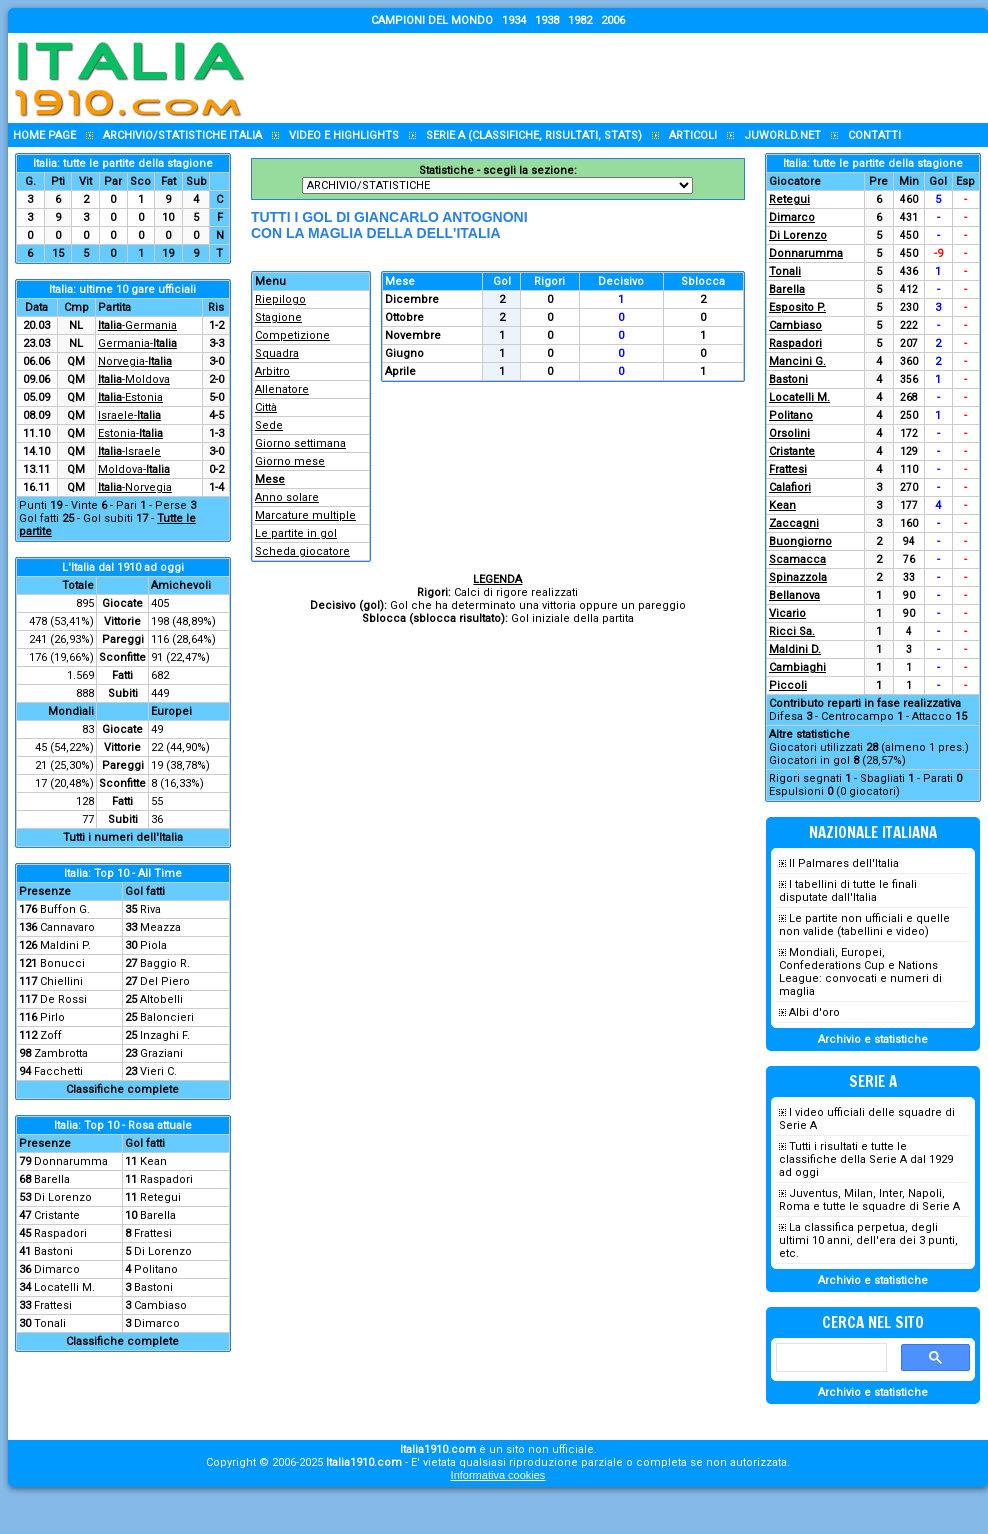 The height and width of the screenshot is (1534, 988). I want to click on Germania-, so click(137, 343).